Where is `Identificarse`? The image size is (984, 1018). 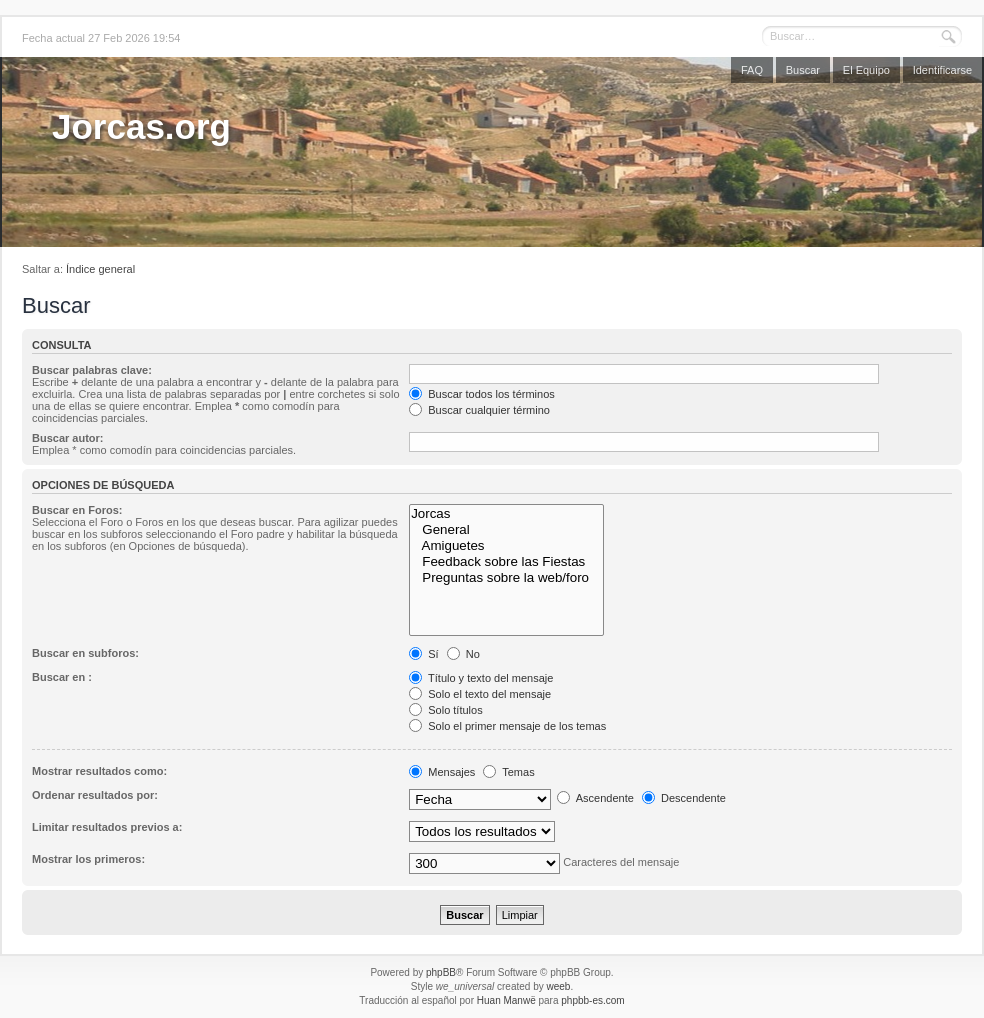
Identificarse is located at coordinates (942, 70).